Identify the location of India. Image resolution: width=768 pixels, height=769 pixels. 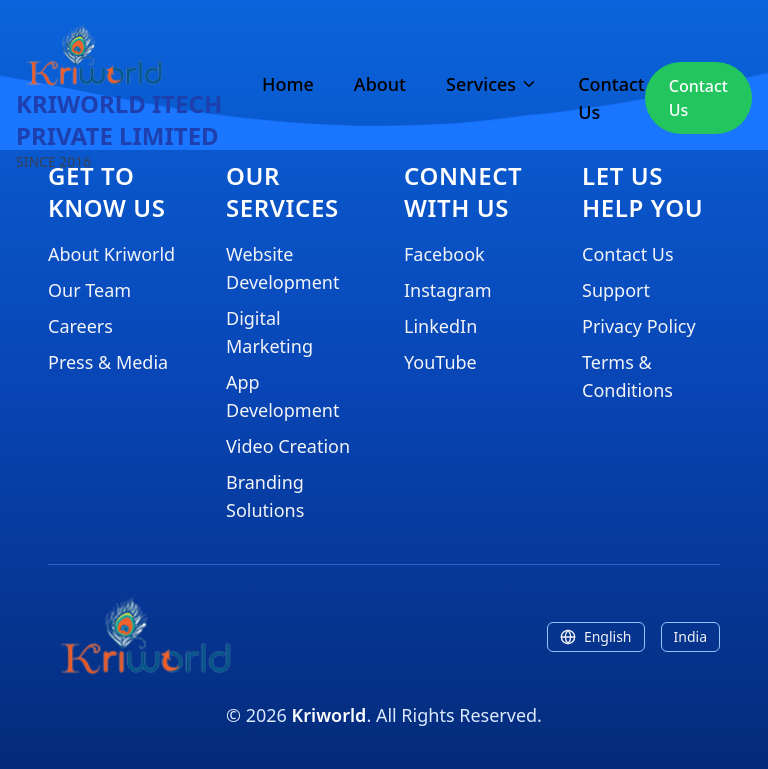
(690, 636).